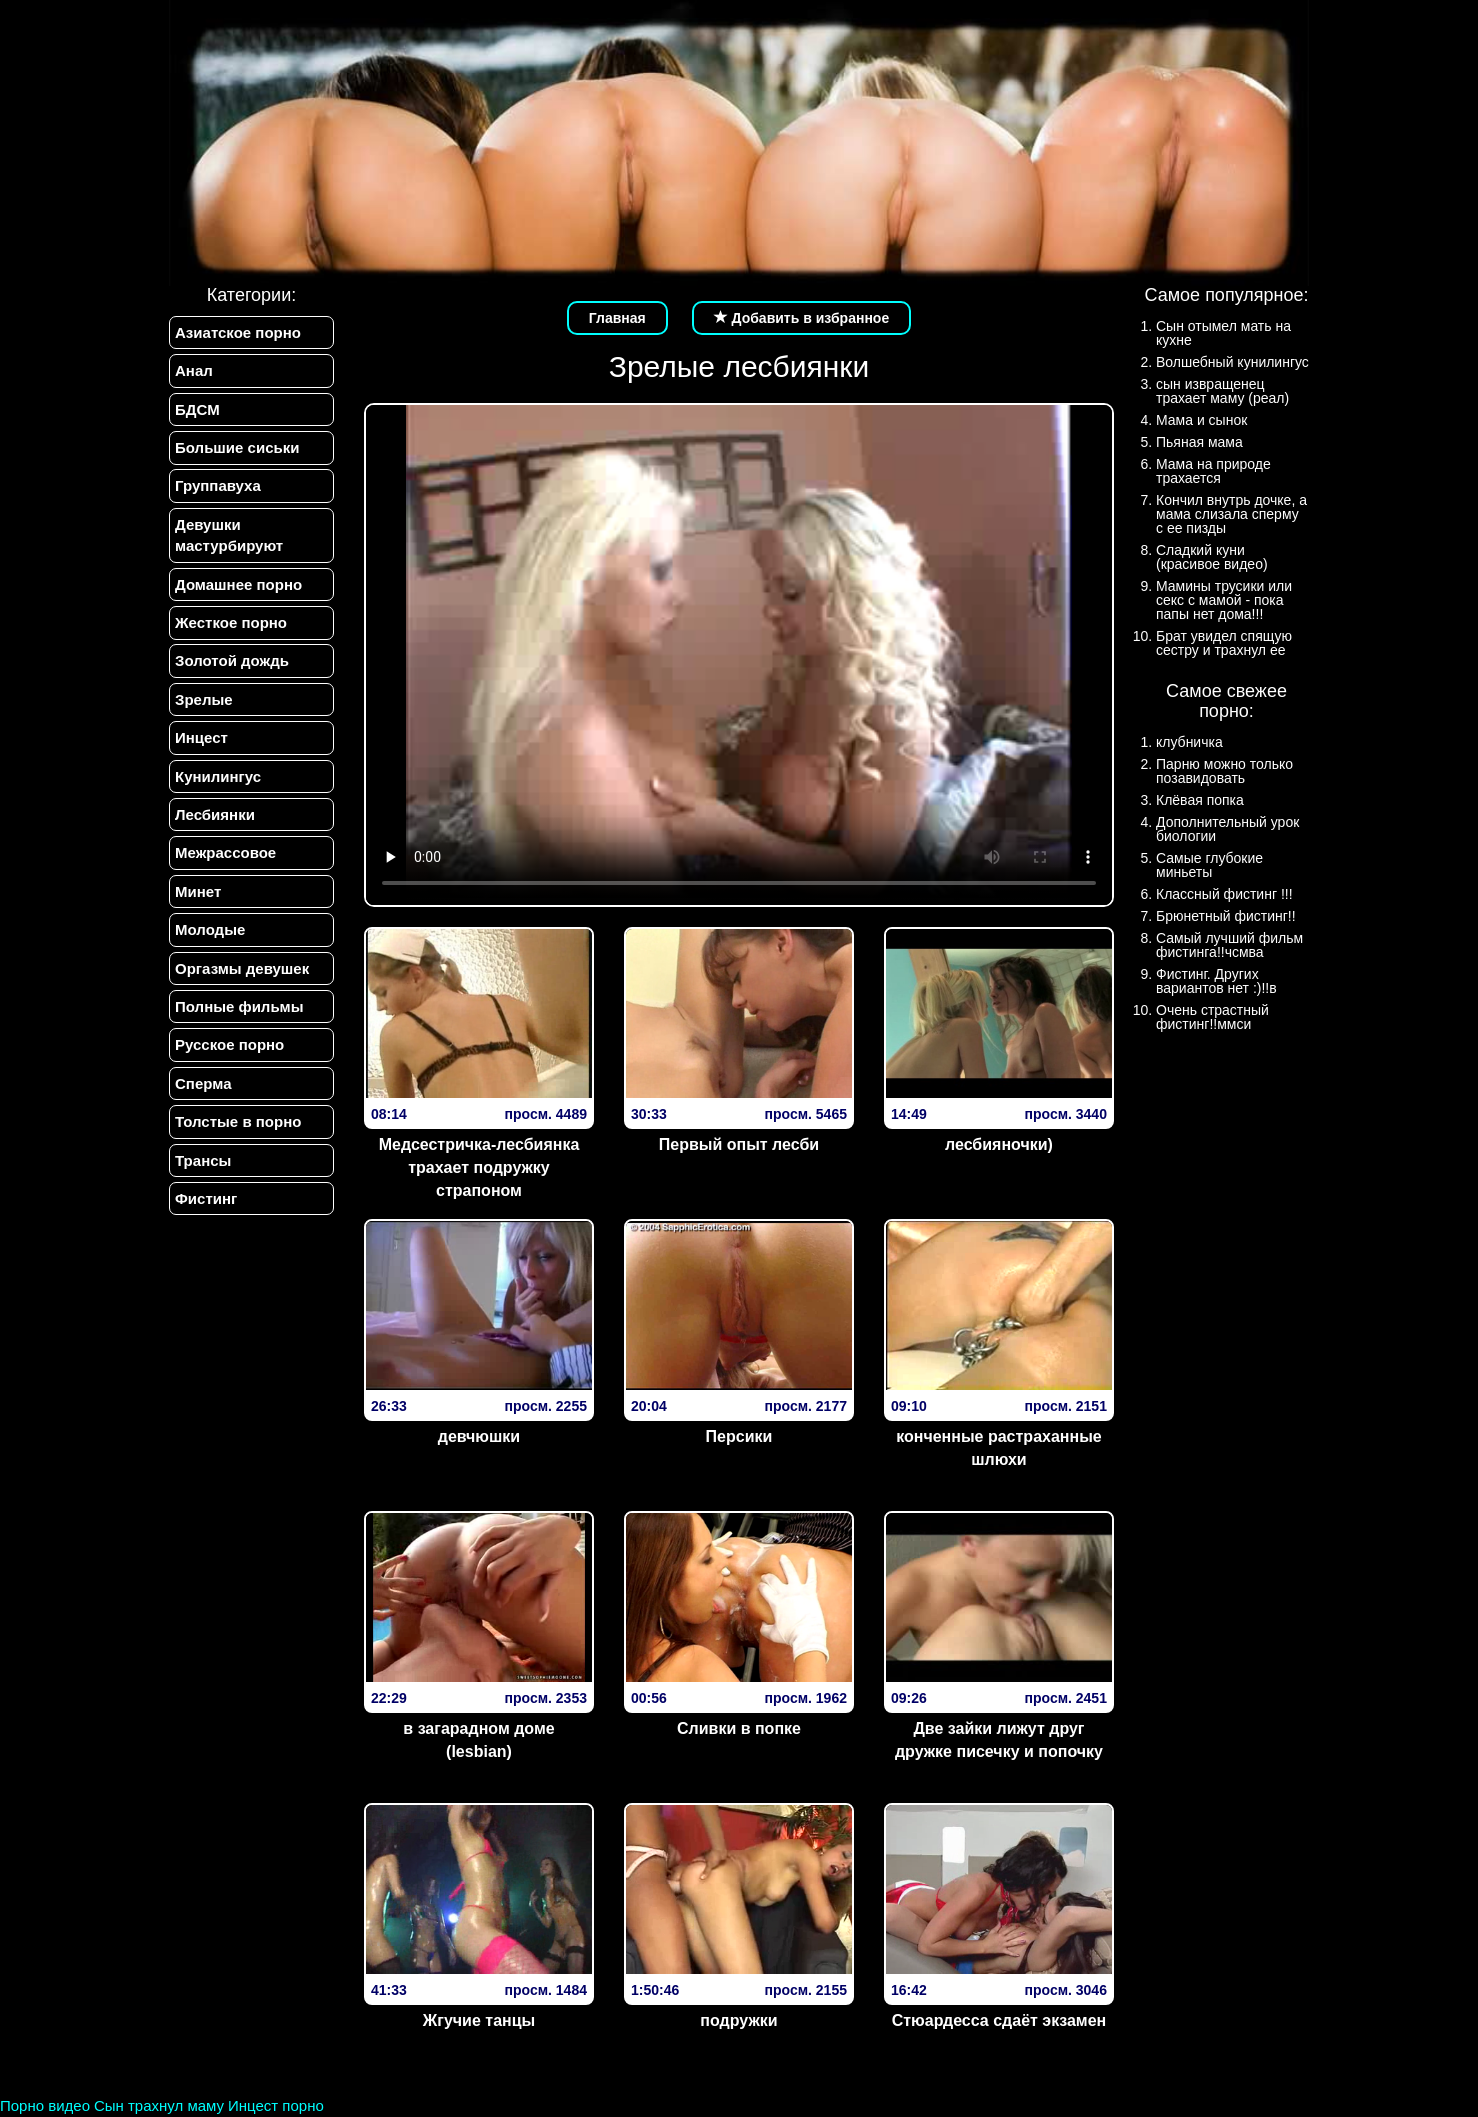  What do you see at coordinates (206, 1199) in the screenshot?
I see `Фистинг` at bounding box center [206, 1199].